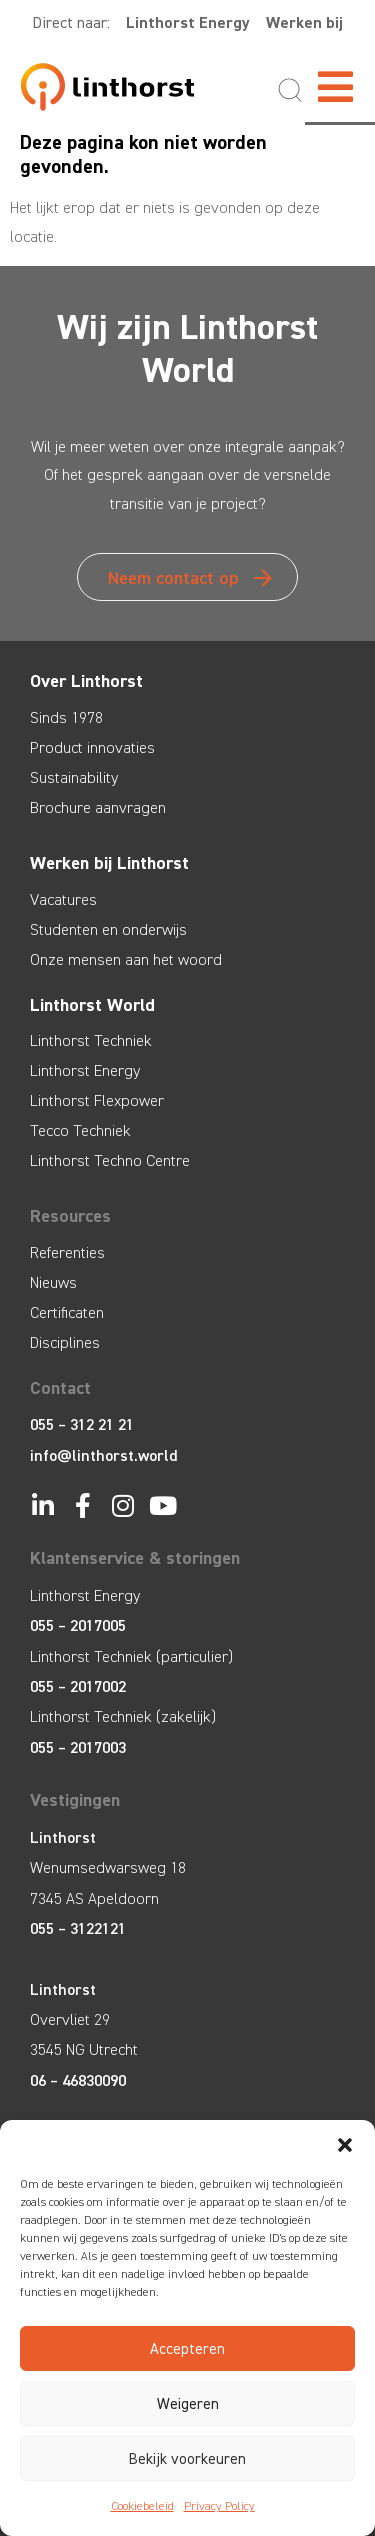  I want to click on Bekijk voorkeuren, so click(187, 2459).